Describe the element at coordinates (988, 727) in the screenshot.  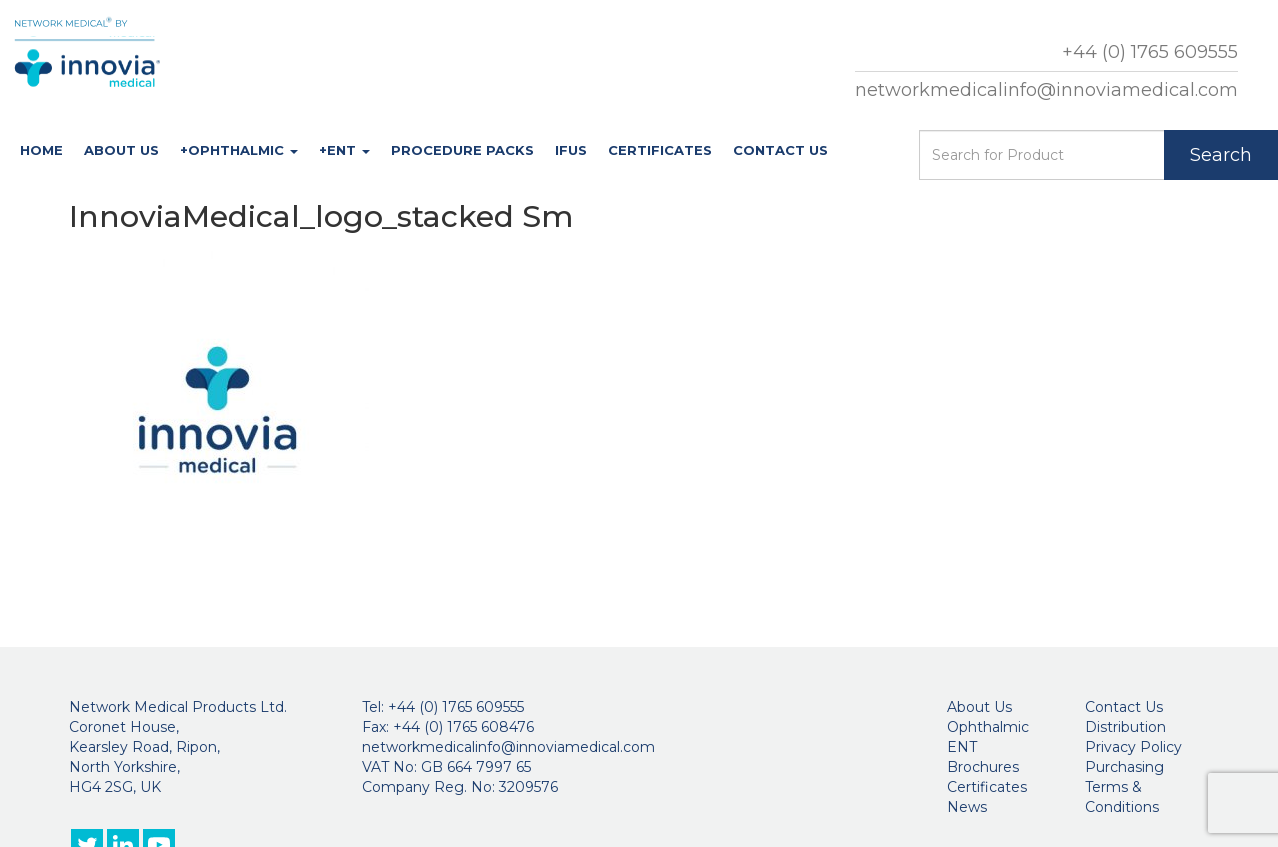
I see `Ophthalmic` at that location.